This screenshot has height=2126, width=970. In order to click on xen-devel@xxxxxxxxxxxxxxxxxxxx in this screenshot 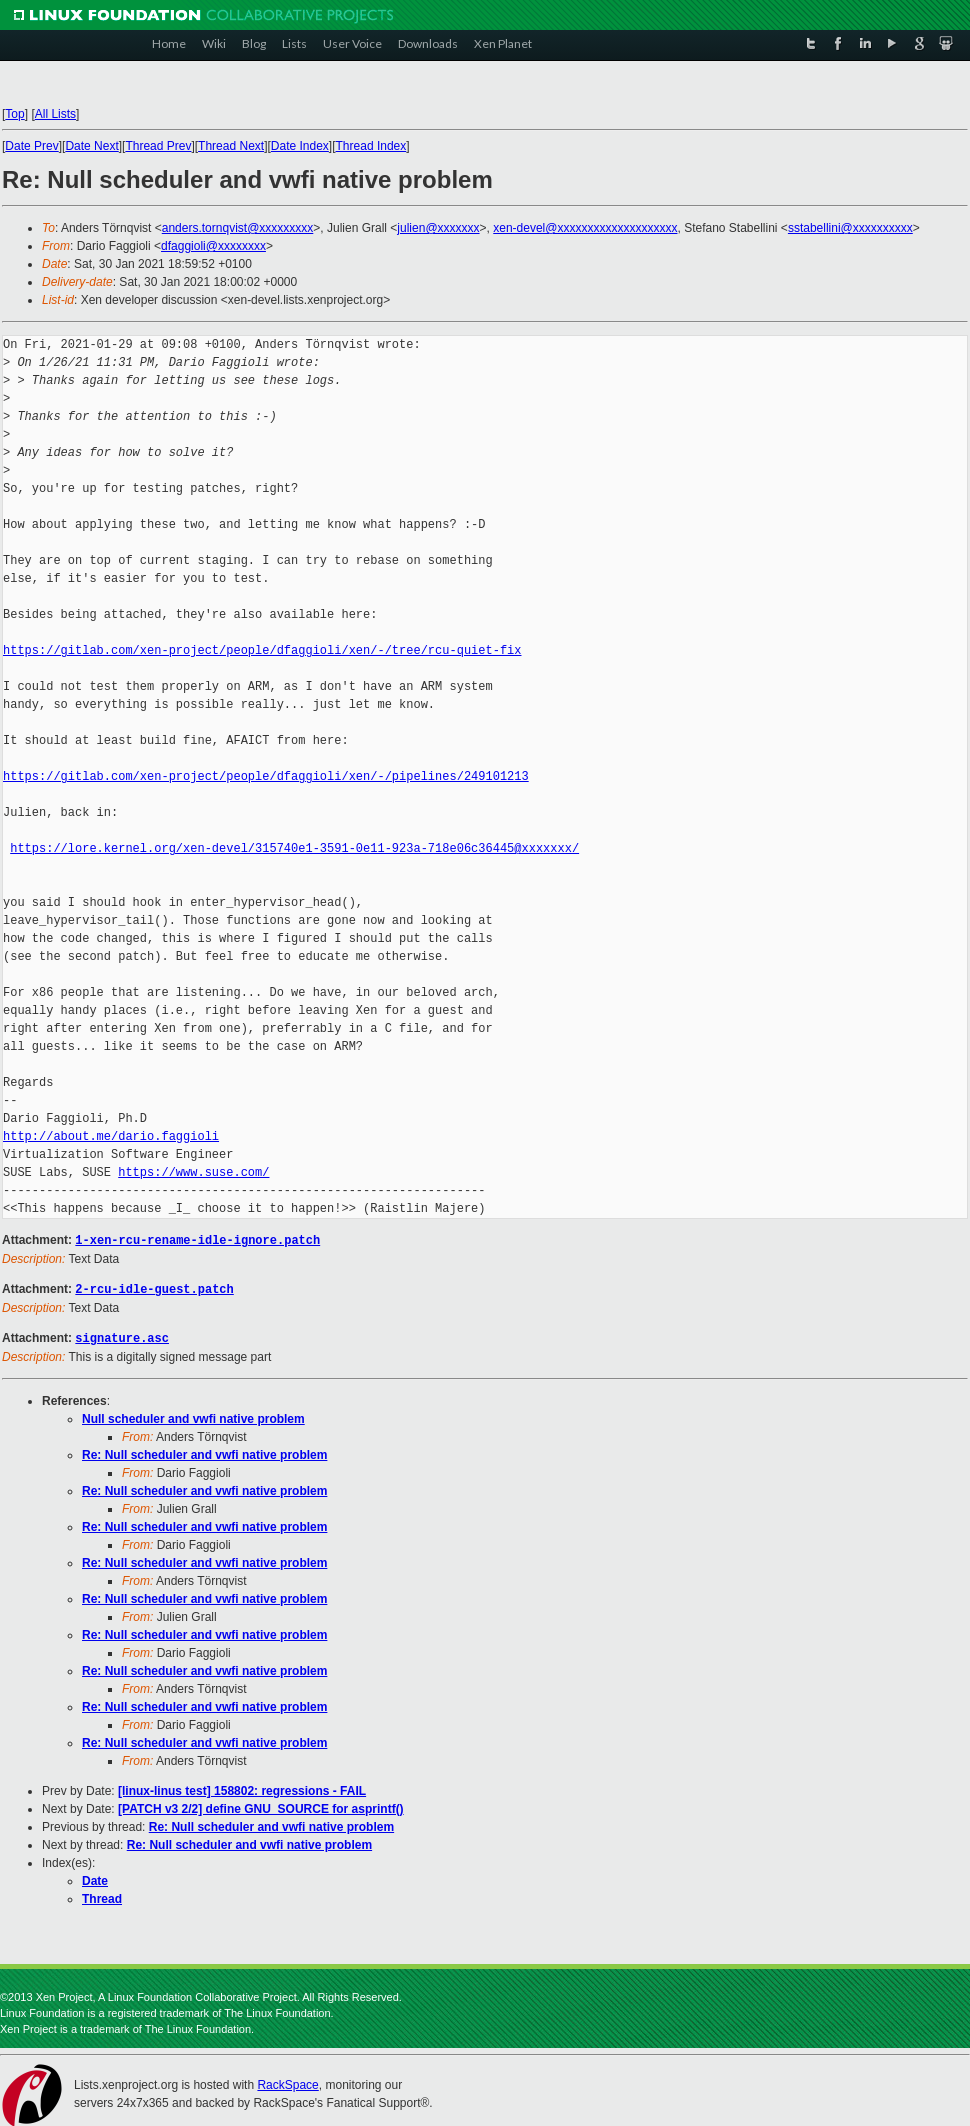, I will do `click(585, 228)`.